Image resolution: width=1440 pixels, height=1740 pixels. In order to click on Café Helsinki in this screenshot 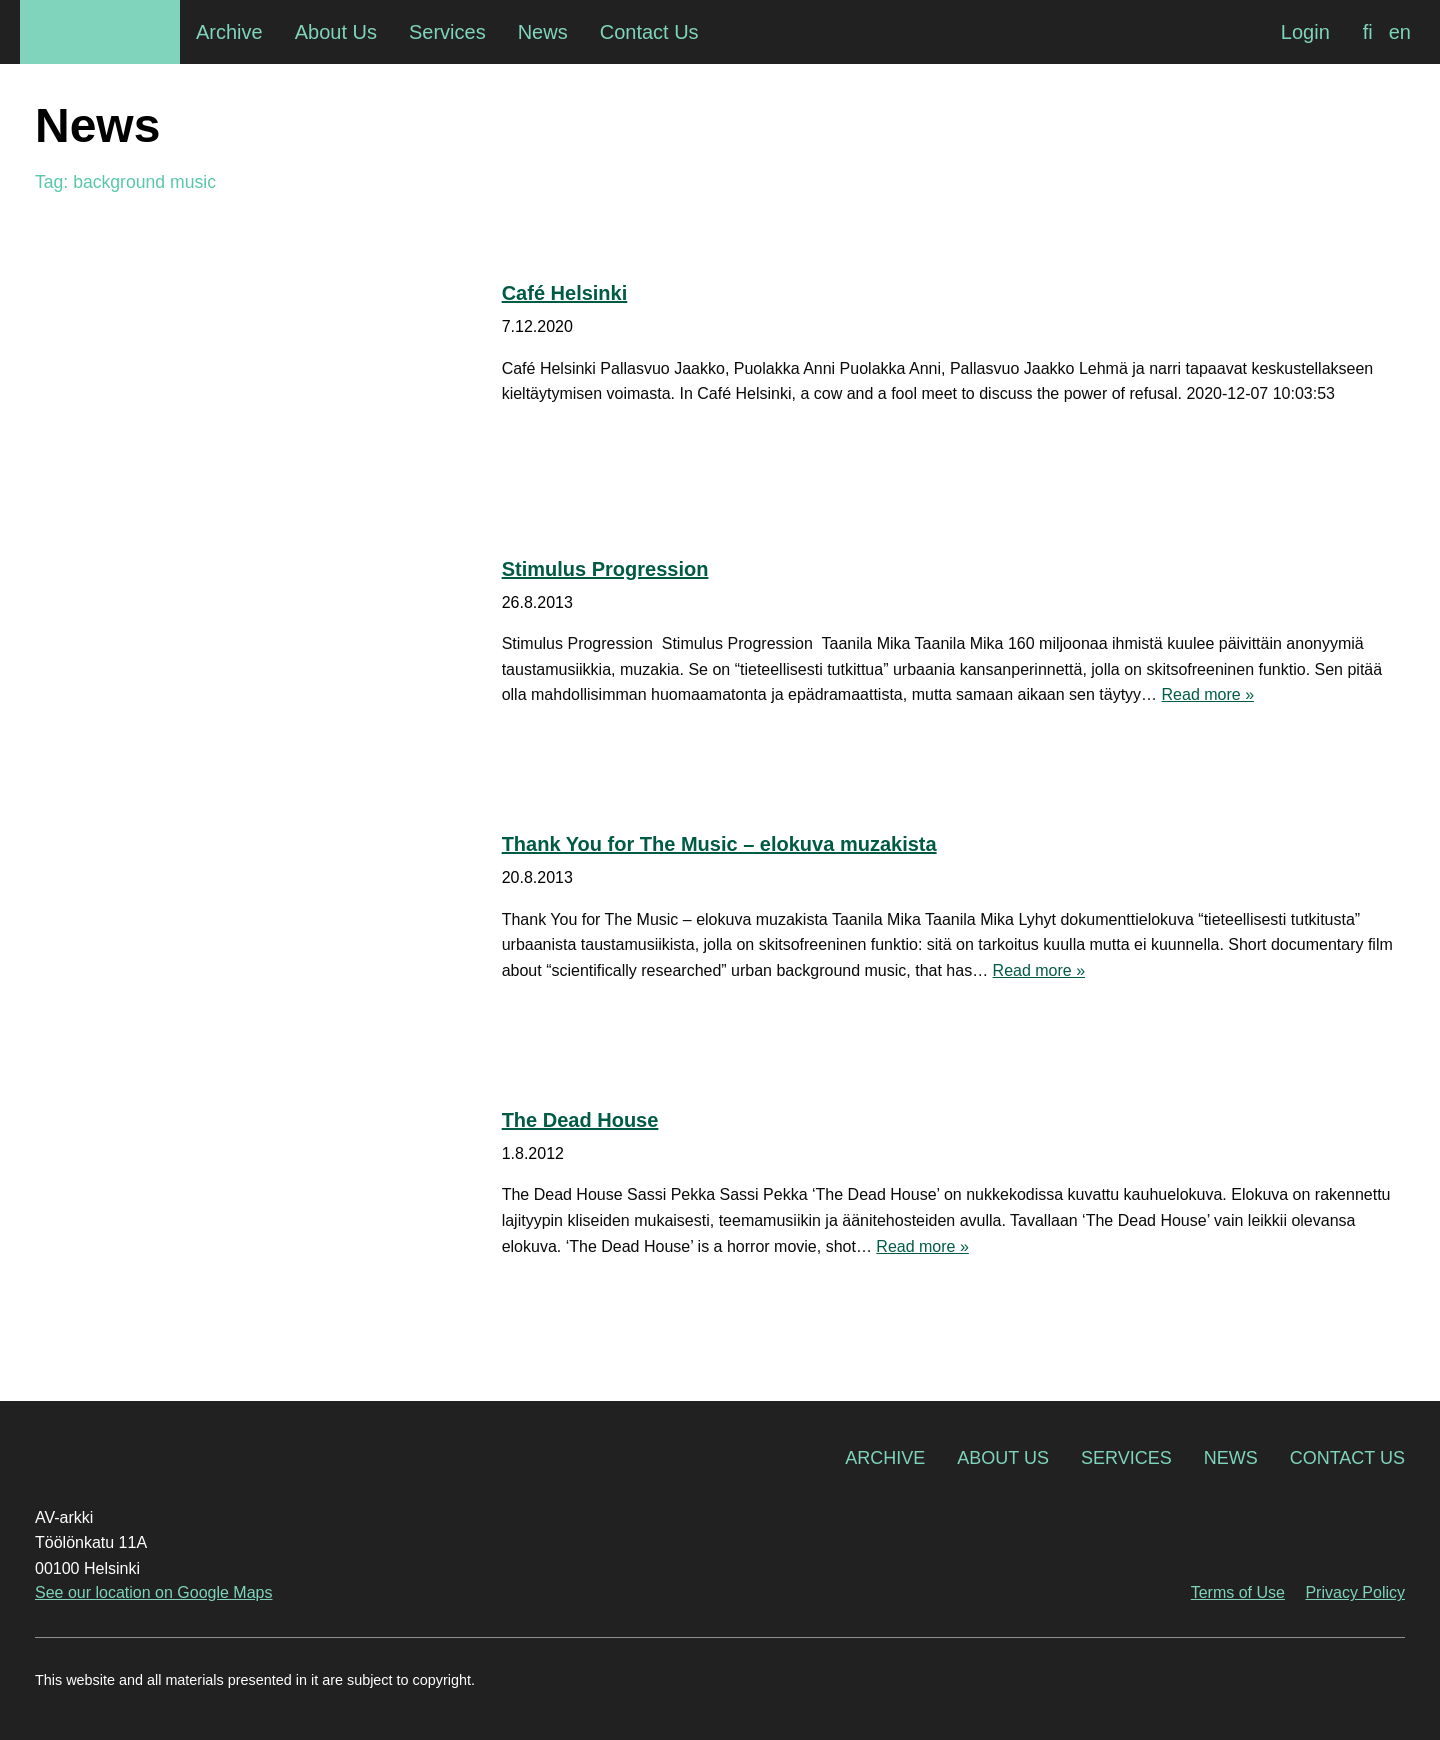, I will do `click(565, 293)`.